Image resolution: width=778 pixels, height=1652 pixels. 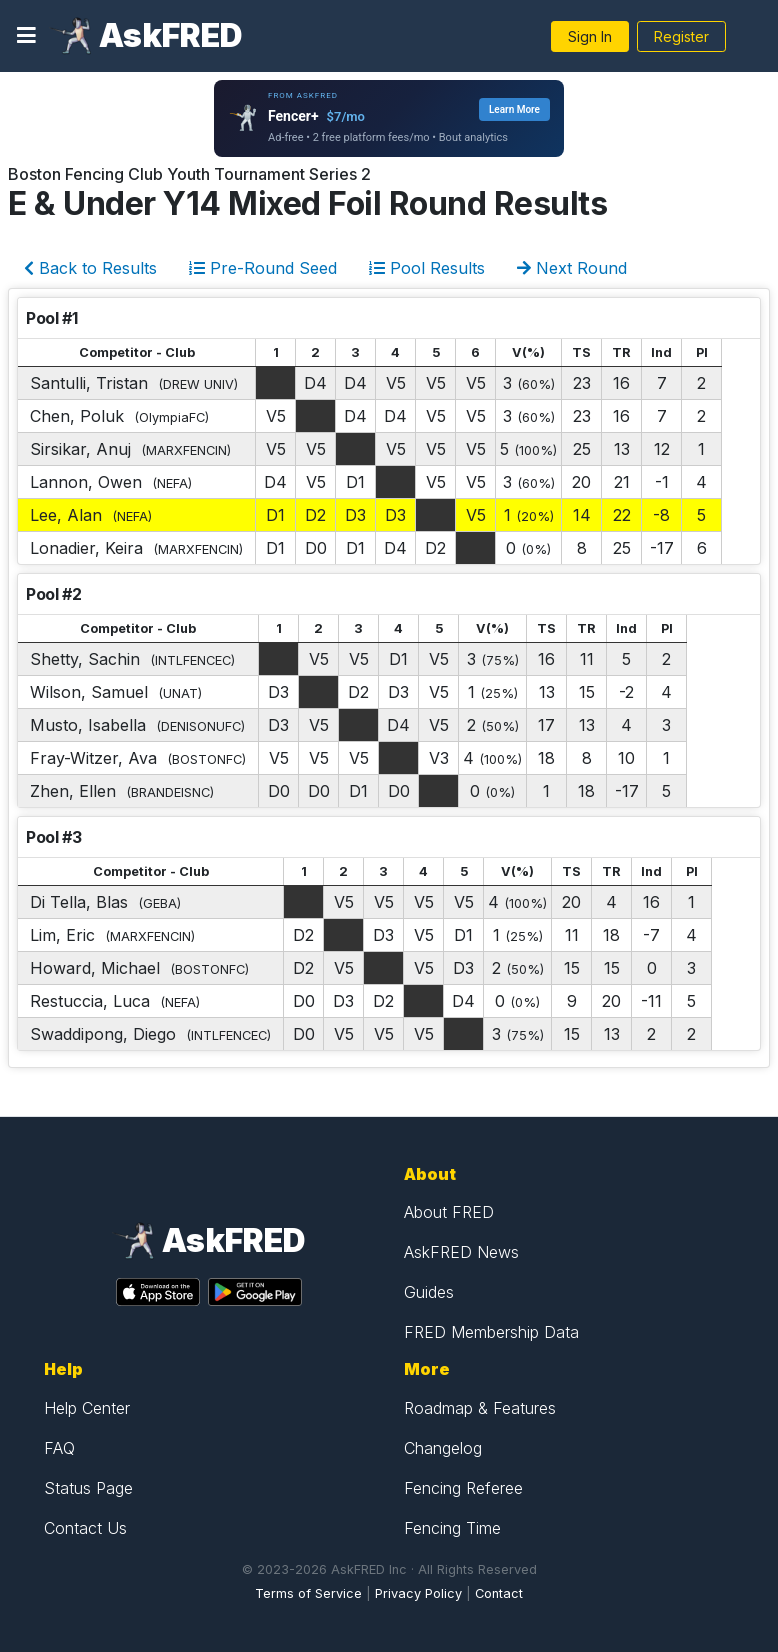 What do you see at coordinates (499, 1593) in the screenshot?
I see `Contact` at bounding box center [499, 1593].